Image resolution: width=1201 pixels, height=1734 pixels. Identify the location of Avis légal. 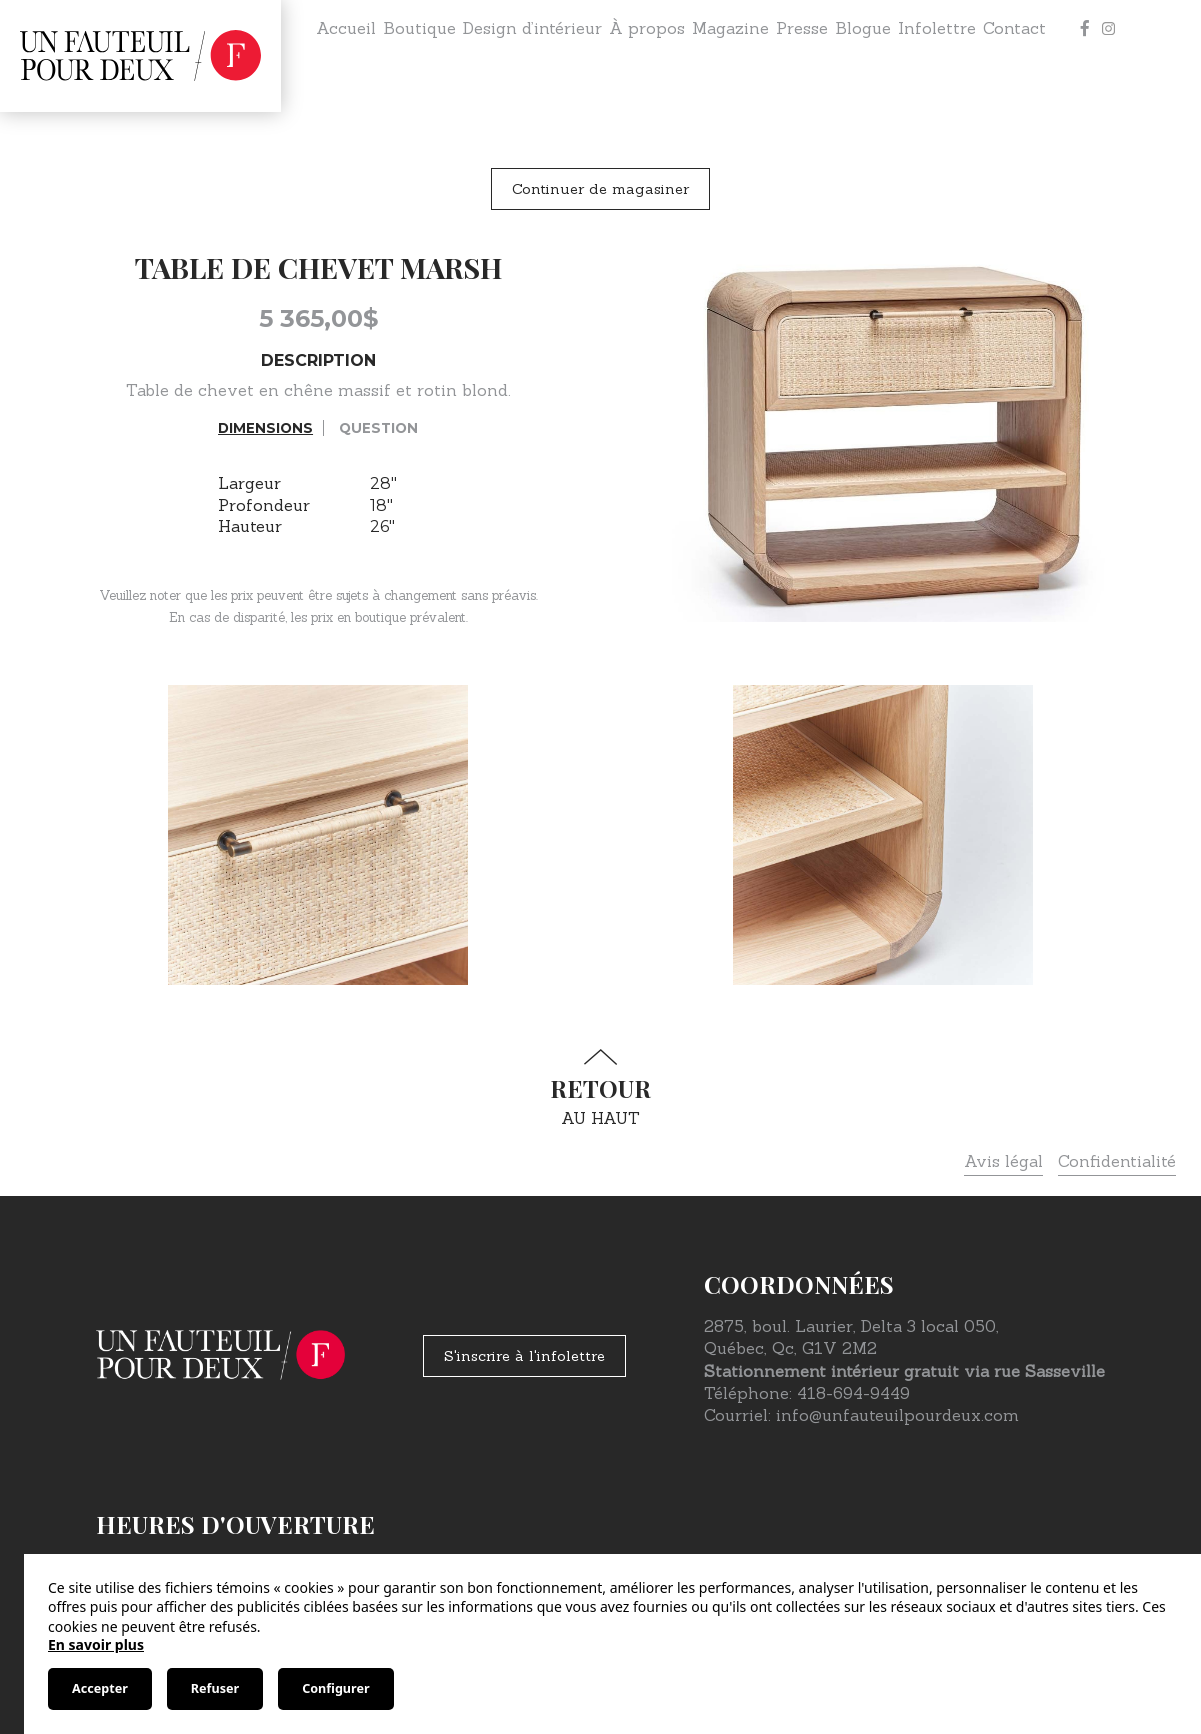
(1003, 1161).